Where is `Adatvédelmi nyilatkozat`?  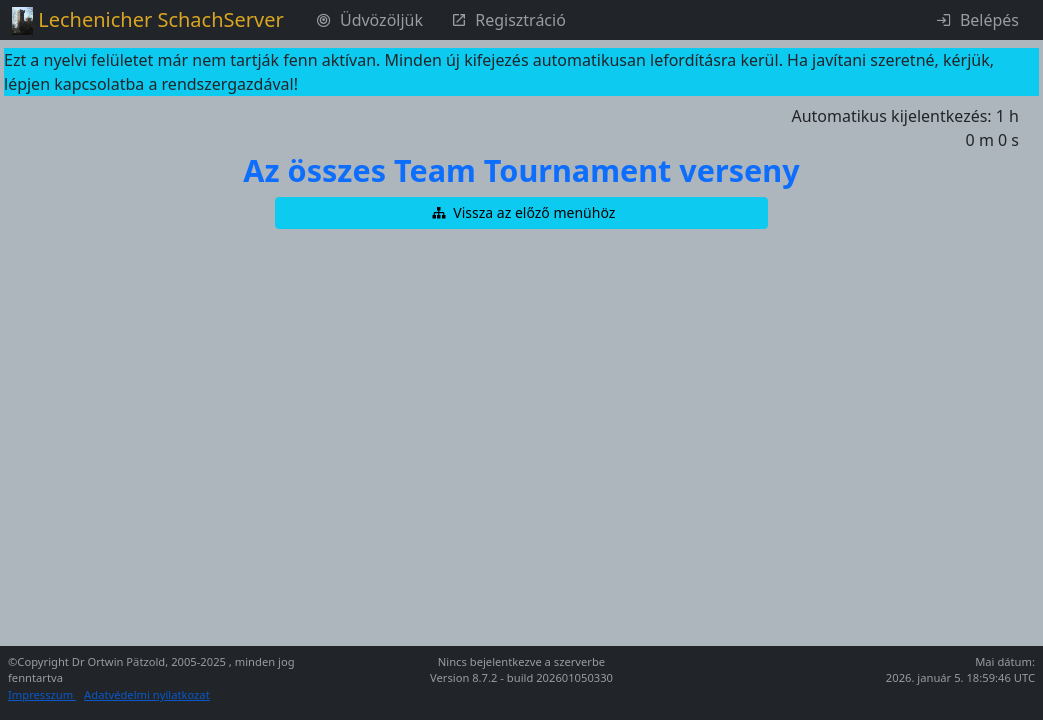
Adatvédelmi nyilatkozat is located at coordinates (147, 694).